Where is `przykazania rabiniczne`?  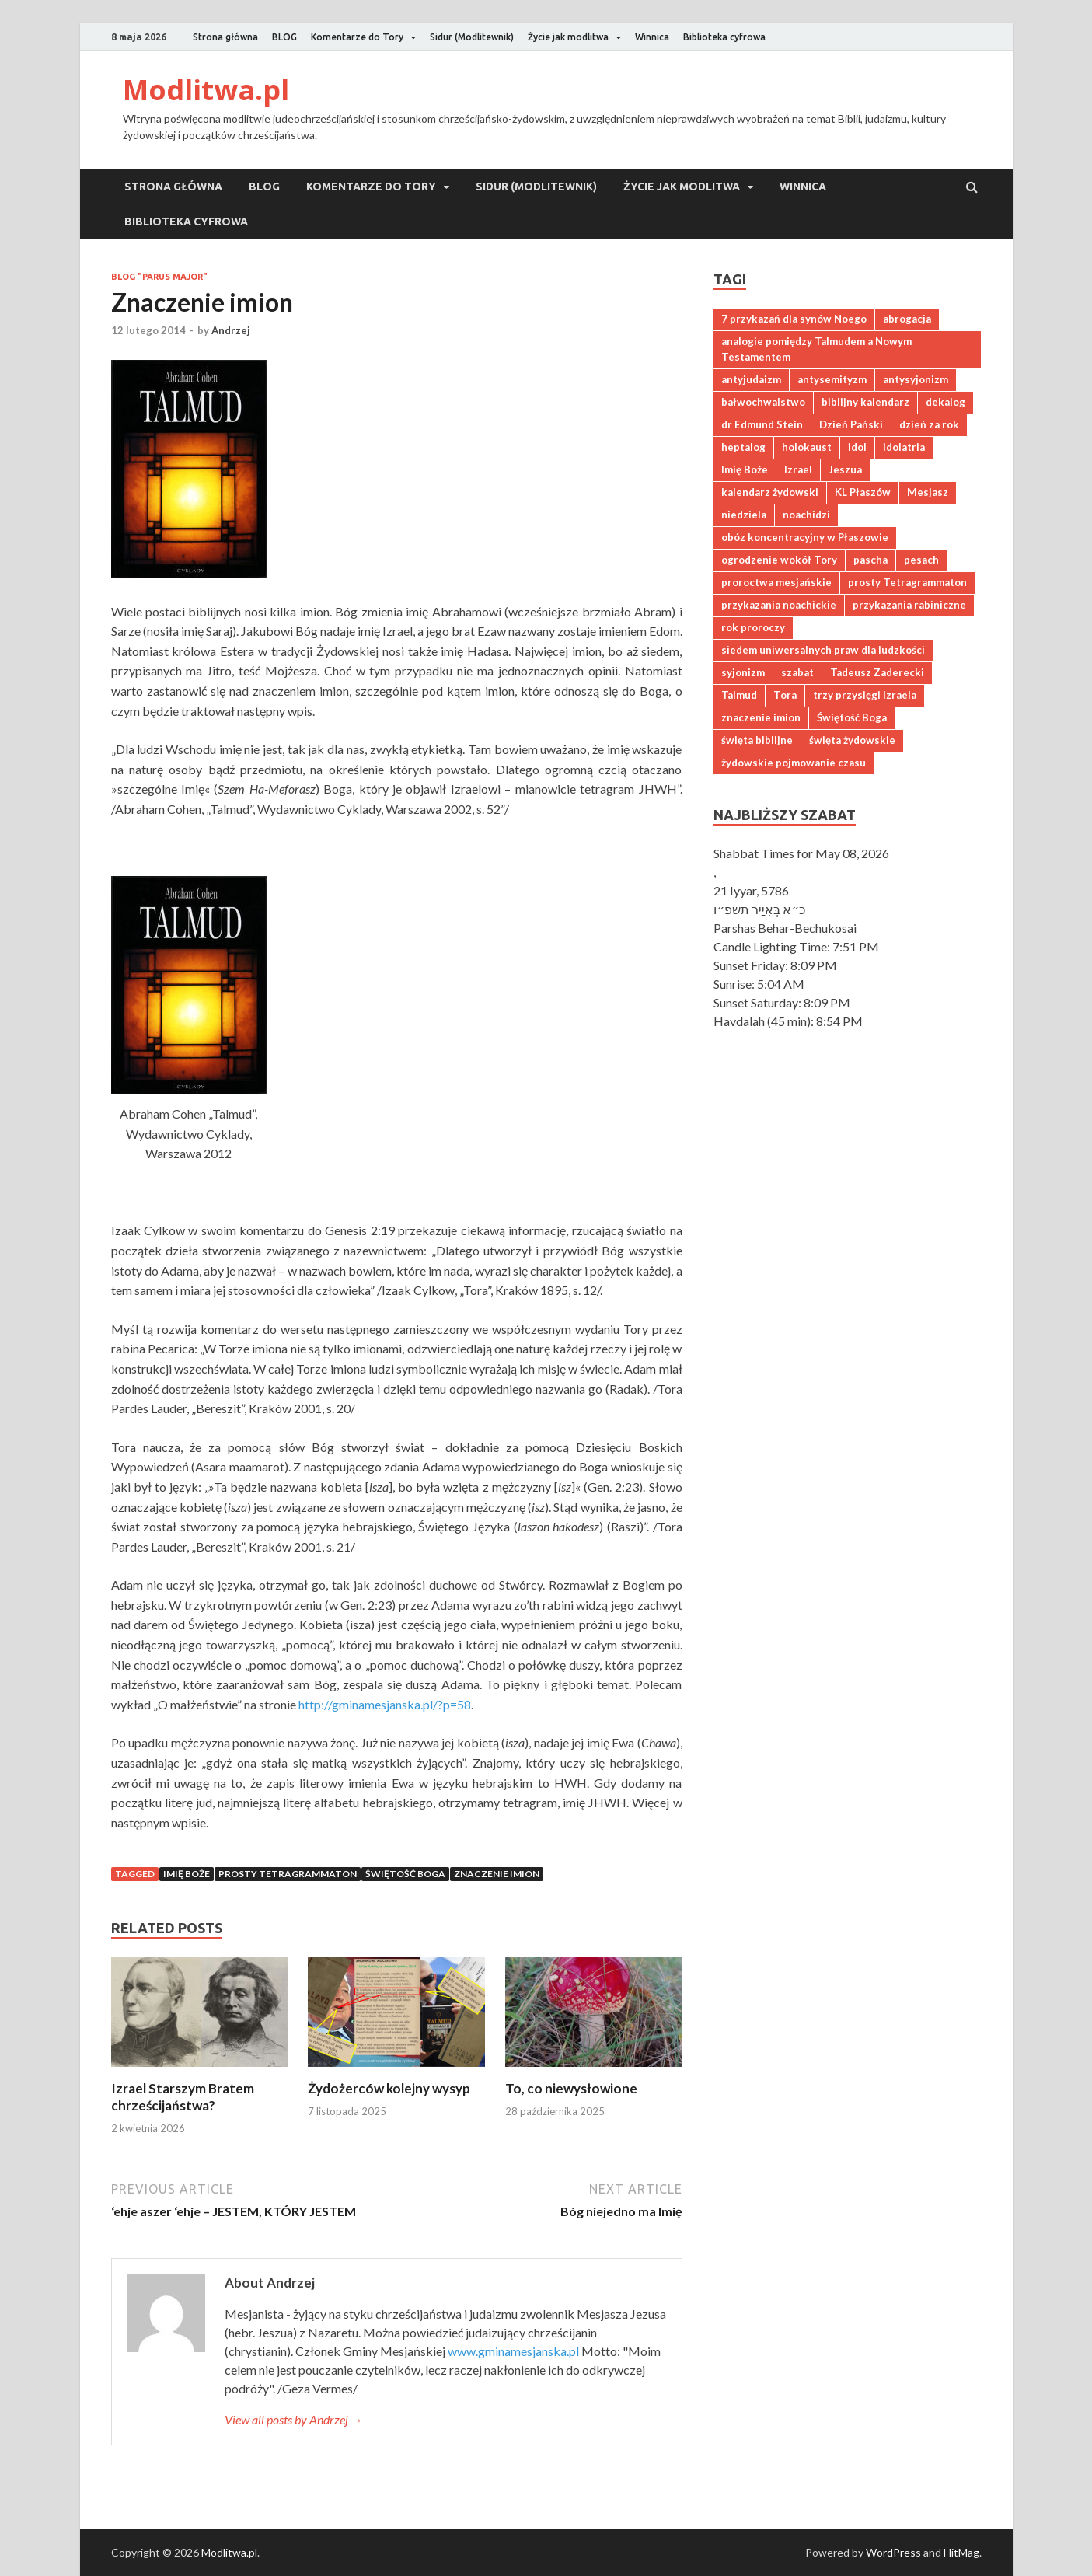 przykazania rabiniczne is located at coordinates (909, 605).